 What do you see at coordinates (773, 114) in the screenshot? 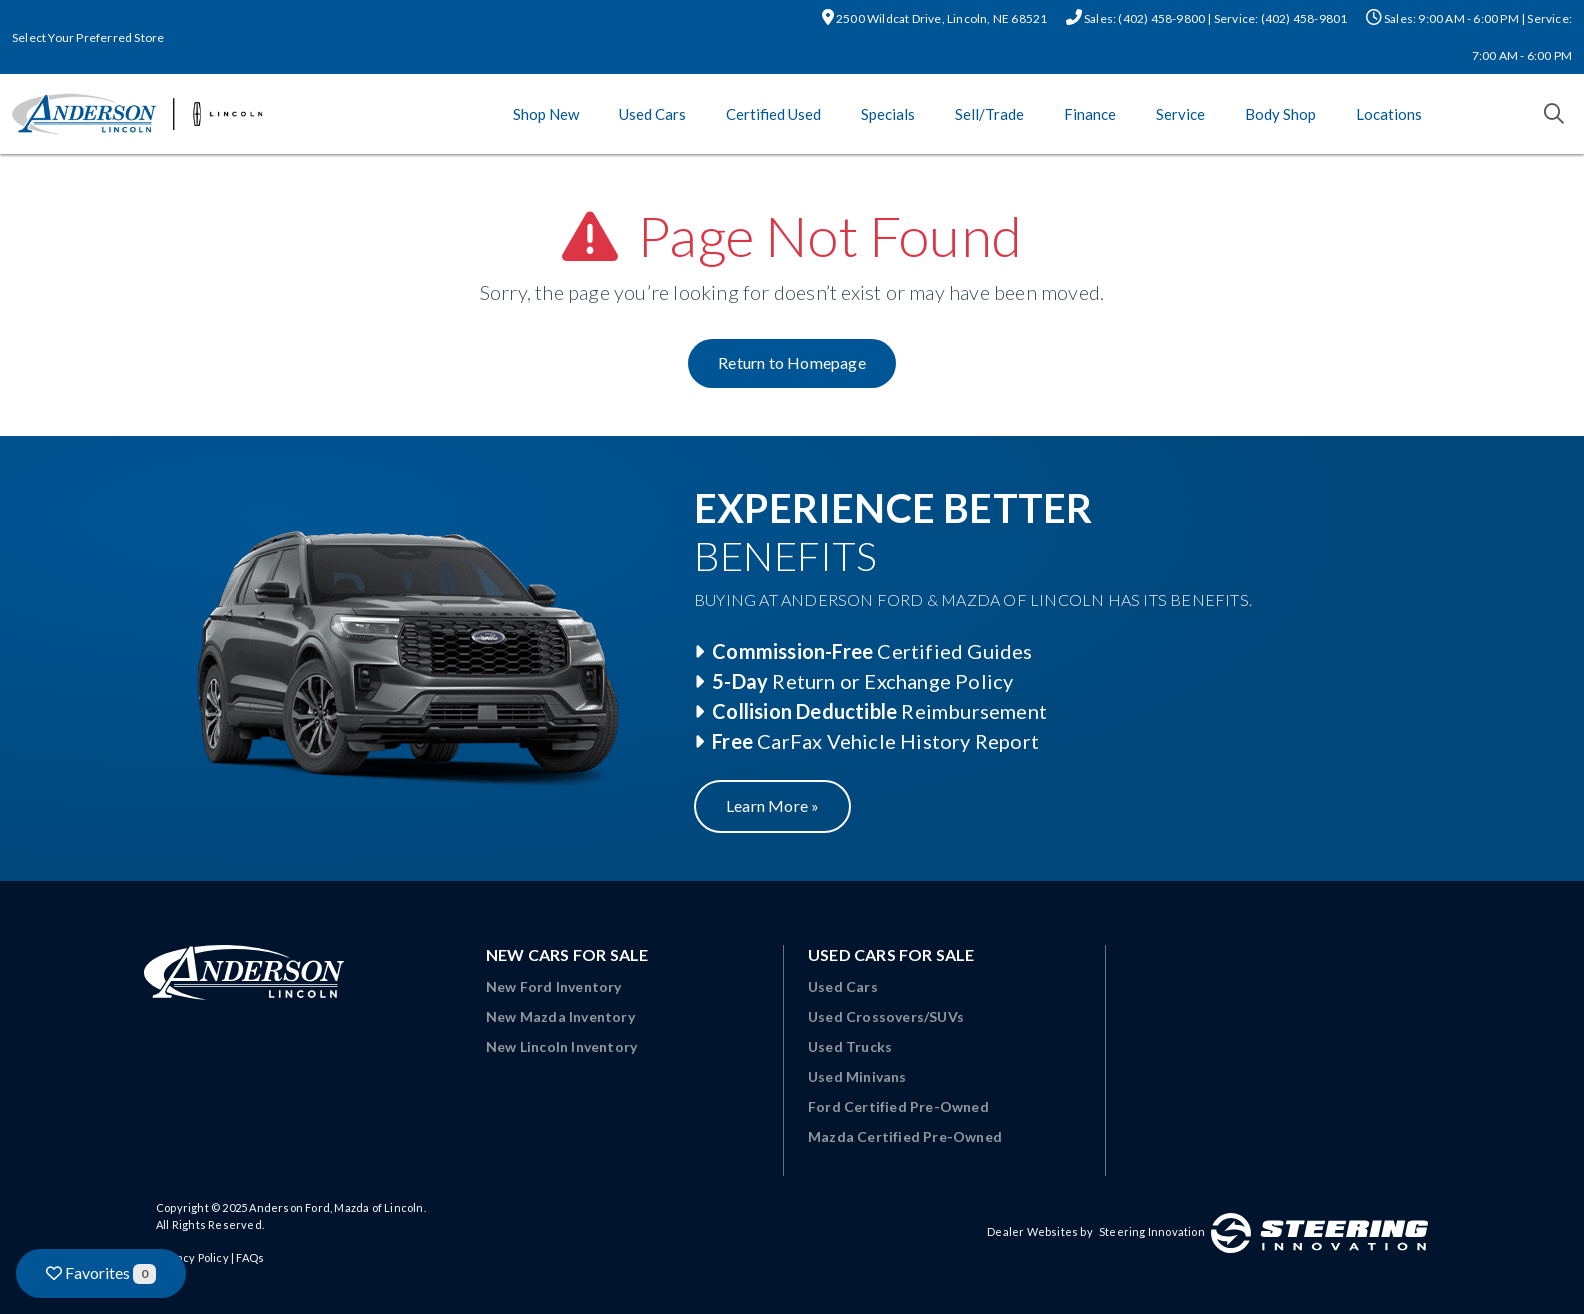
I see `Certified Used` at bounding box center [773, 114].